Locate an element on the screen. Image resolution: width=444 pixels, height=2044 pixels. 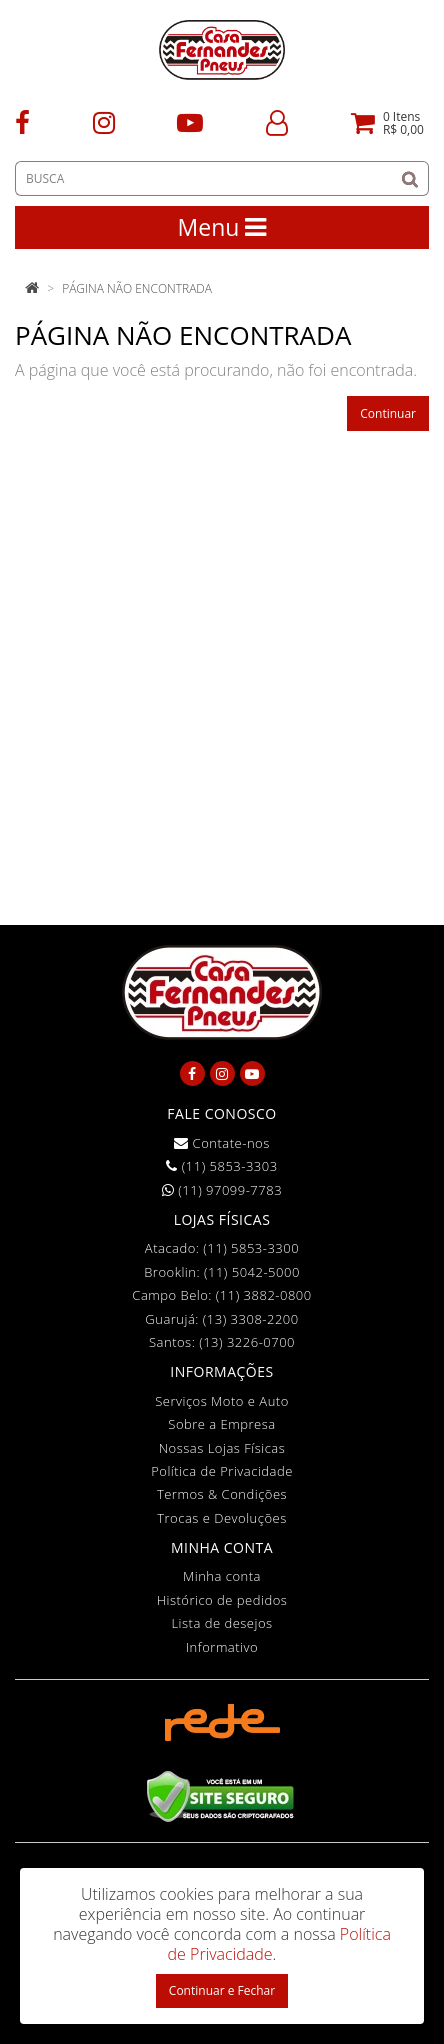
Sobre a Empresa is located at coordinates (221, 1424).